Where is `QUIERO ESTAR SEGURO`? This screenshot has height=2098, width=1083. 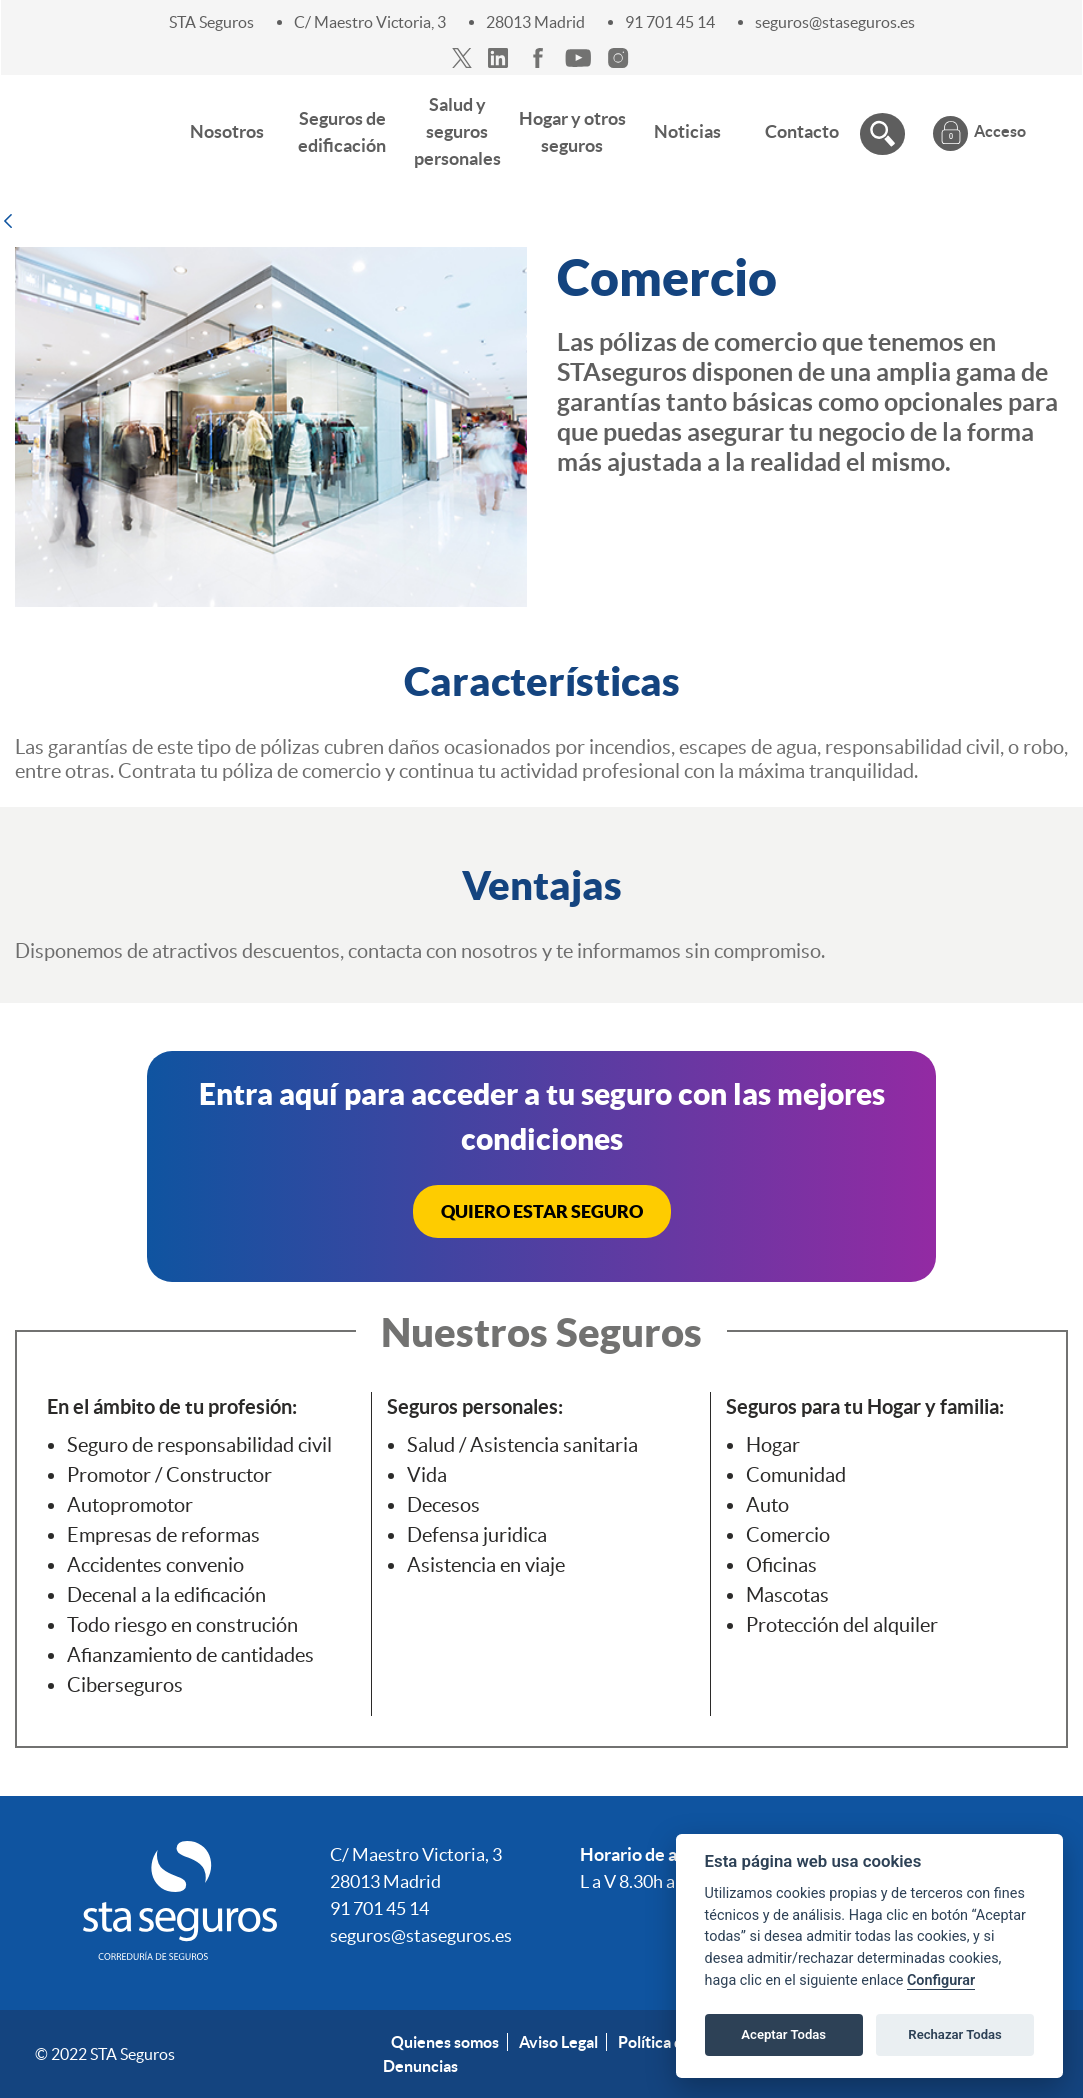 QUIERO ESTAR SEGURO is located at coordinates (542, 1211).